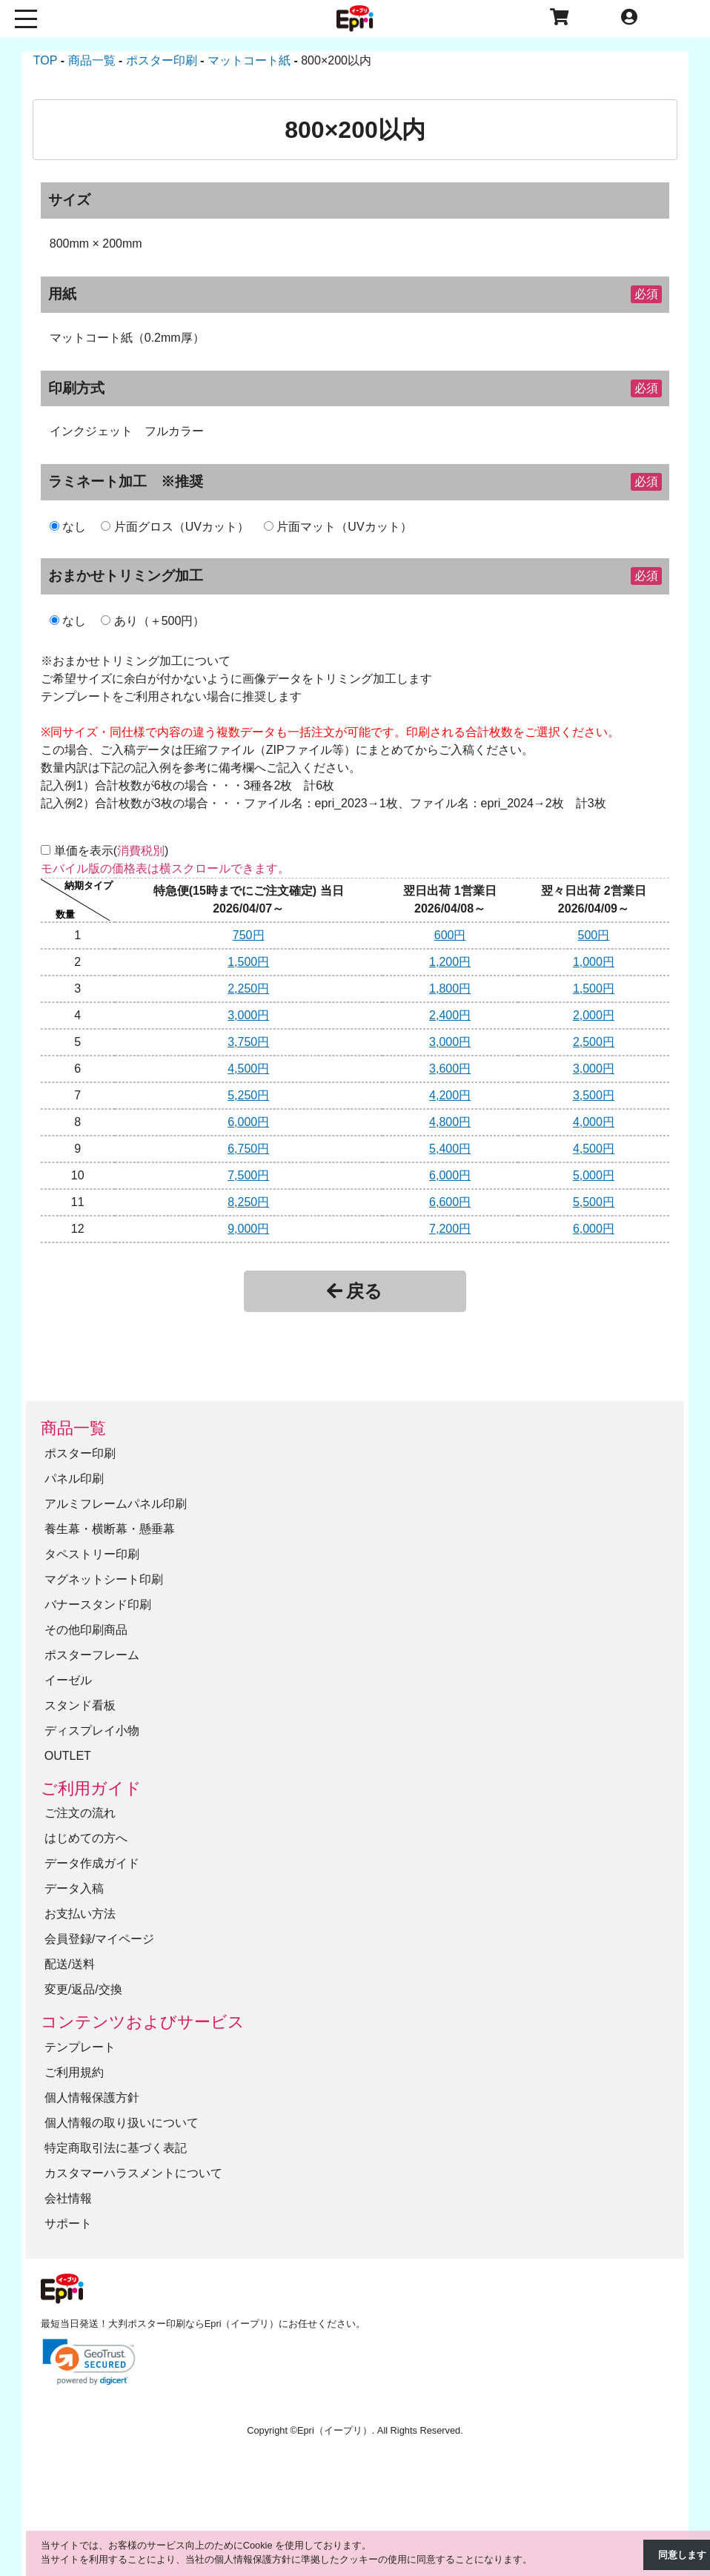 The width and height of the screenshot is (710, 2576). Describe the element at coordinates (593, 962) in the screenshot. I see `1,000円` at that location.